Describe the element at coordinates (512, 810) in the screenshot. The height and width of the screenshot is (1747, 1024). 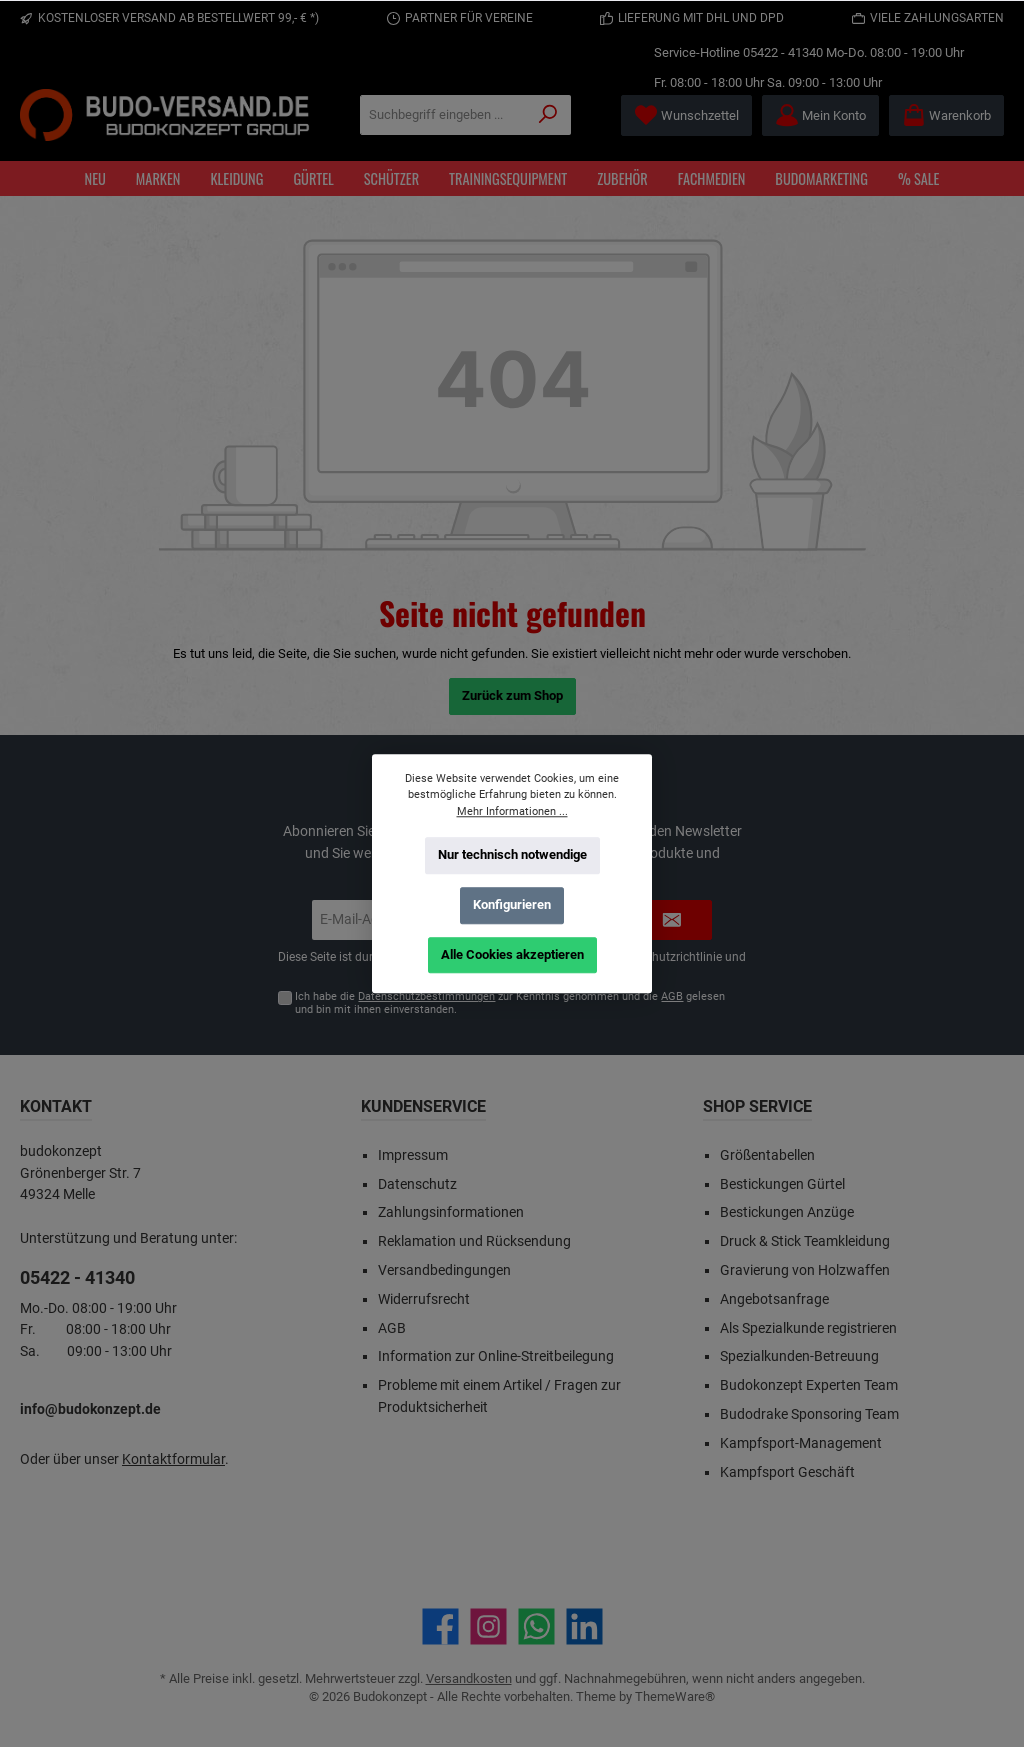
I see `Mehr Informationen ...` at that location.